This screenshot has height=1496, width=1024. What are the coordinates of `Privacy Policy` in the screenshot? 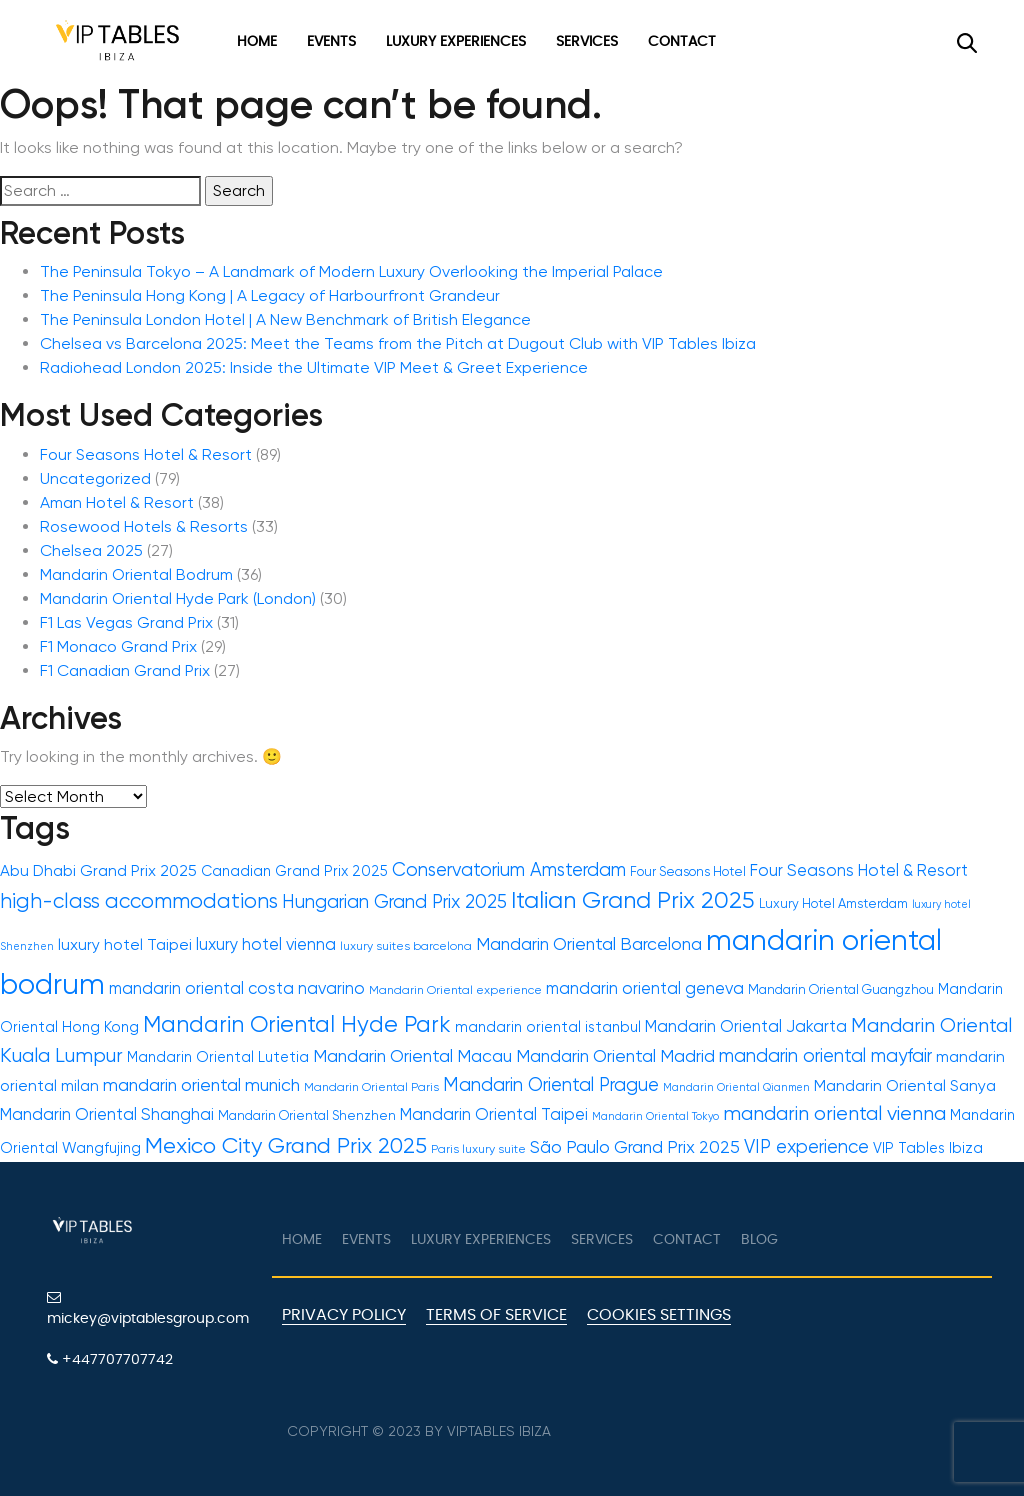 It's located at (344, 1315).